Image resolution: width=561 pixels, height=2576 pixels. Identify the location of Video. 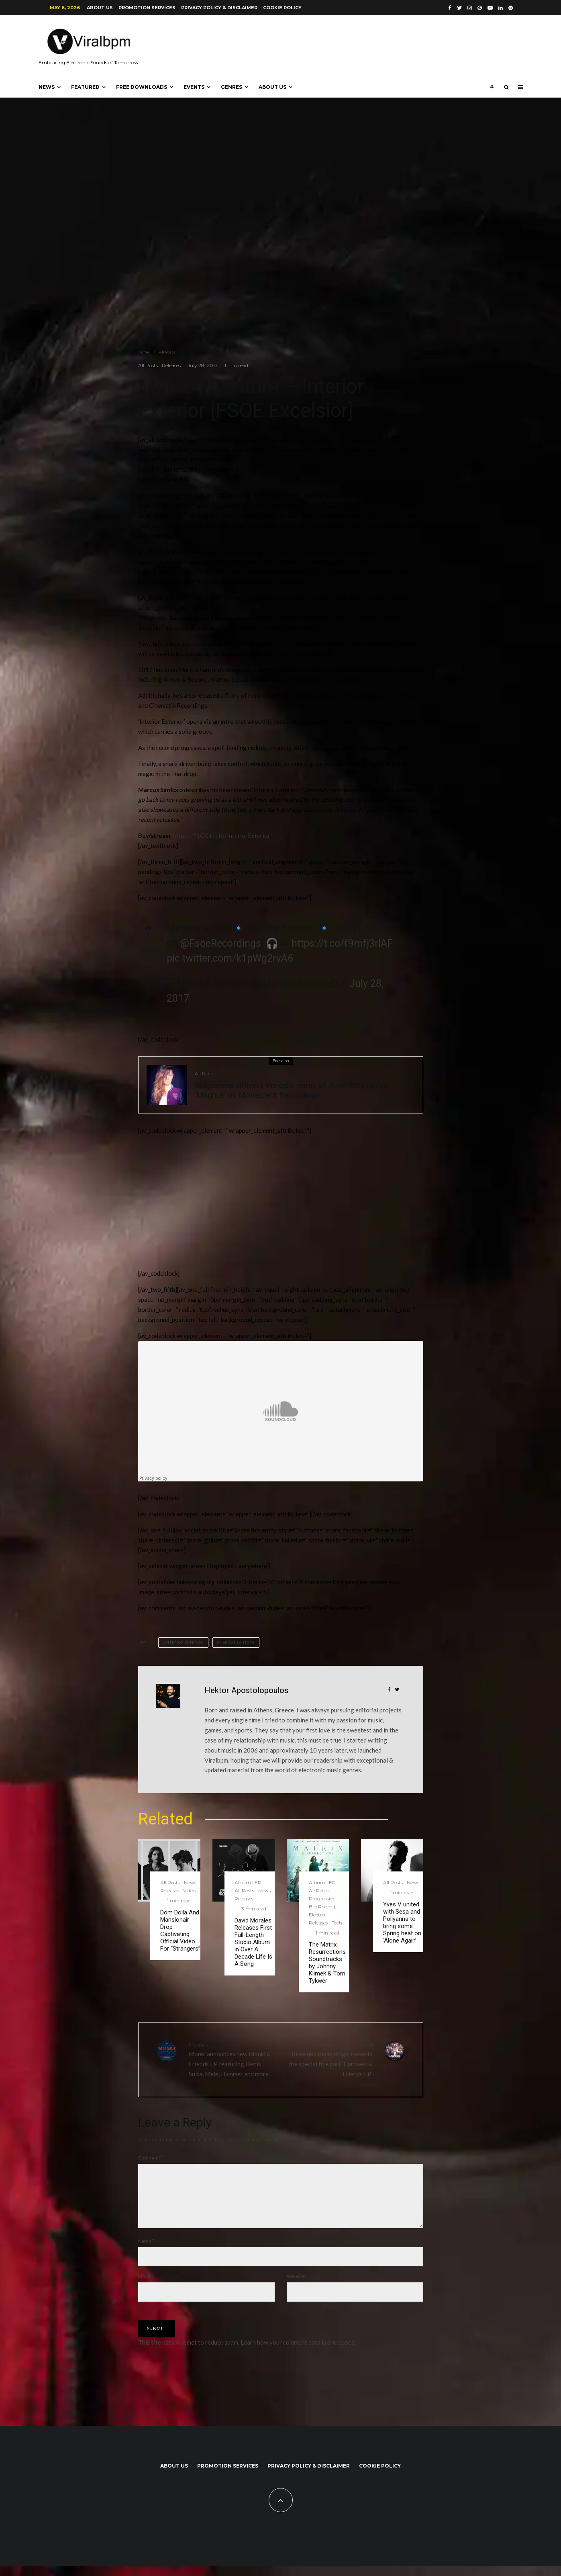
(189, 1891).